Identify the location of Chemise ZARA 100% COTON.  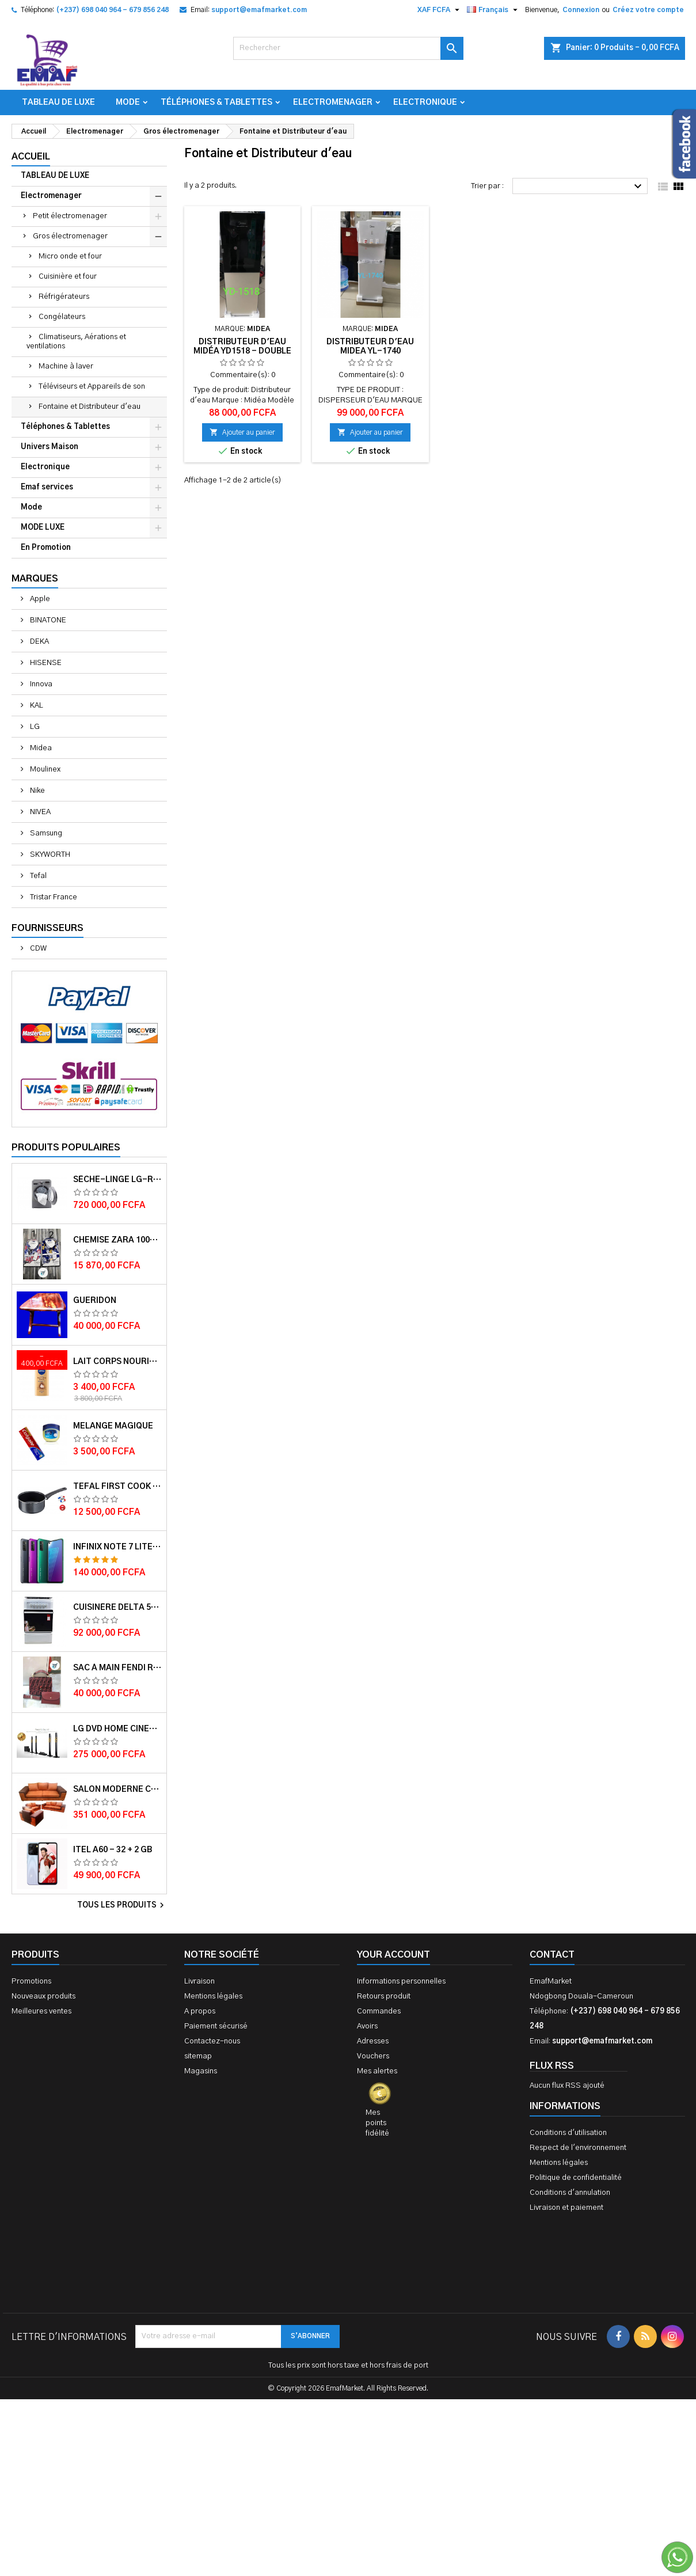
(117, 1240).